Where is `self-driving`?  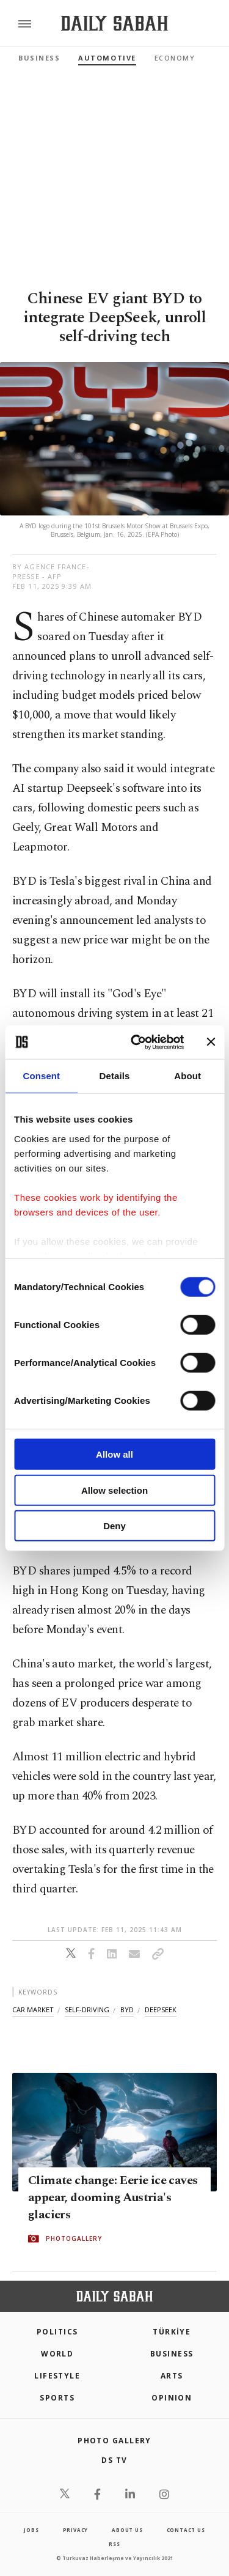
self-driving is located at coordinates (87, 2009).